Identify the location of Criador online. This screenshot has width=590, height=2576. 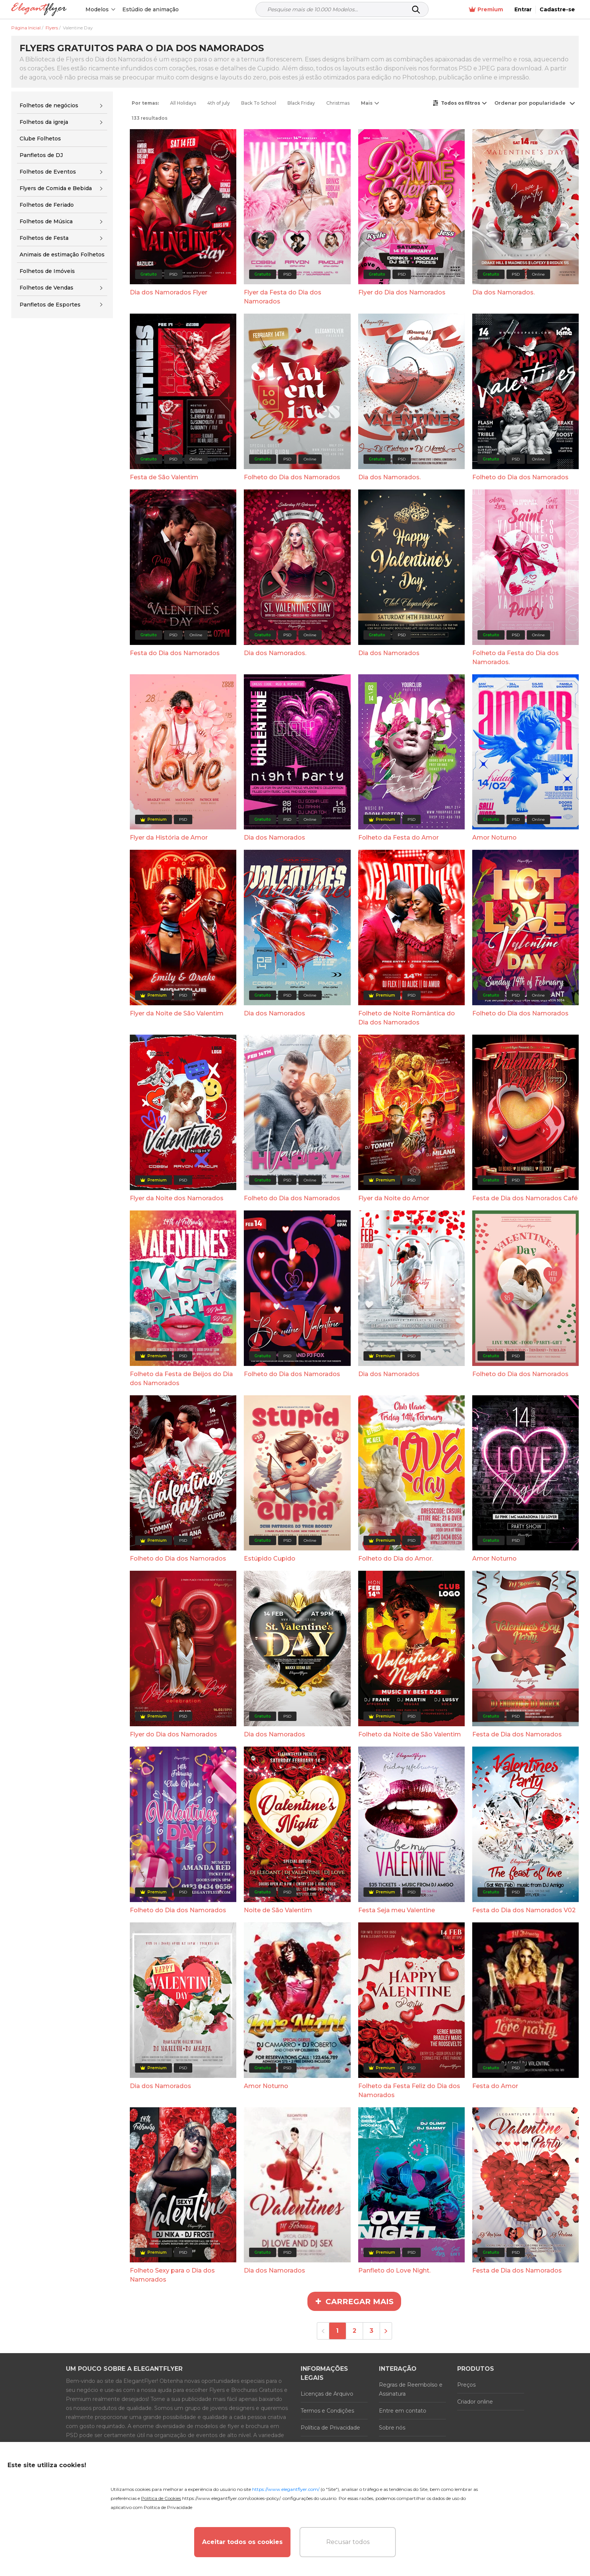
(475, 2401).